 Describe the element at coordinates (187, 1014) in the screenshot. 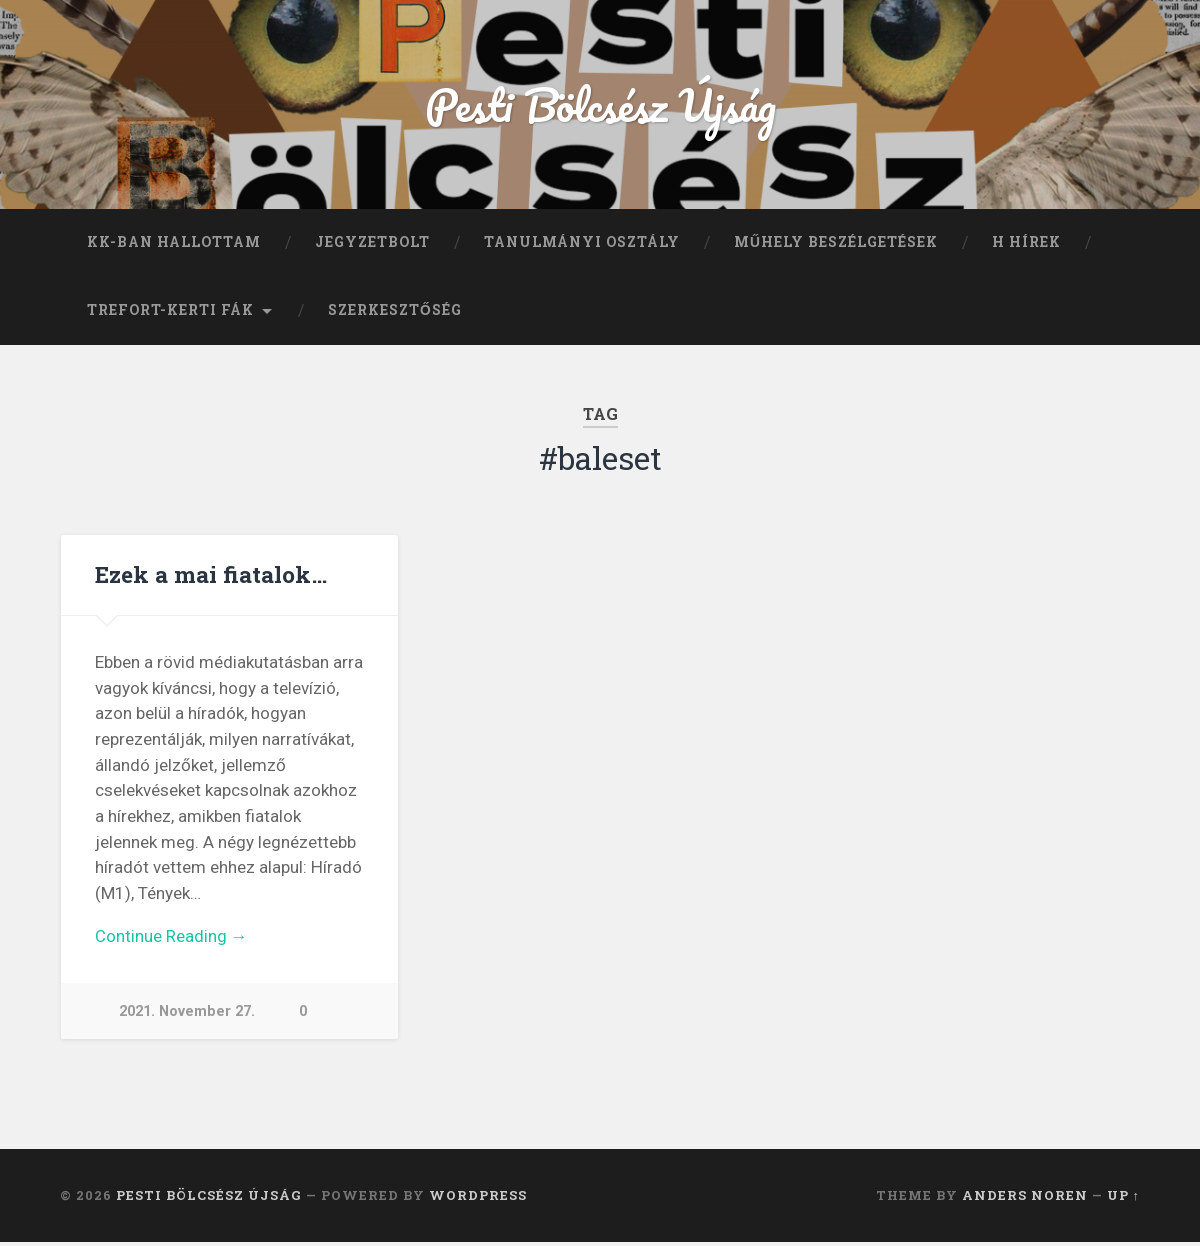

I see `2021. November 27.` at that location.